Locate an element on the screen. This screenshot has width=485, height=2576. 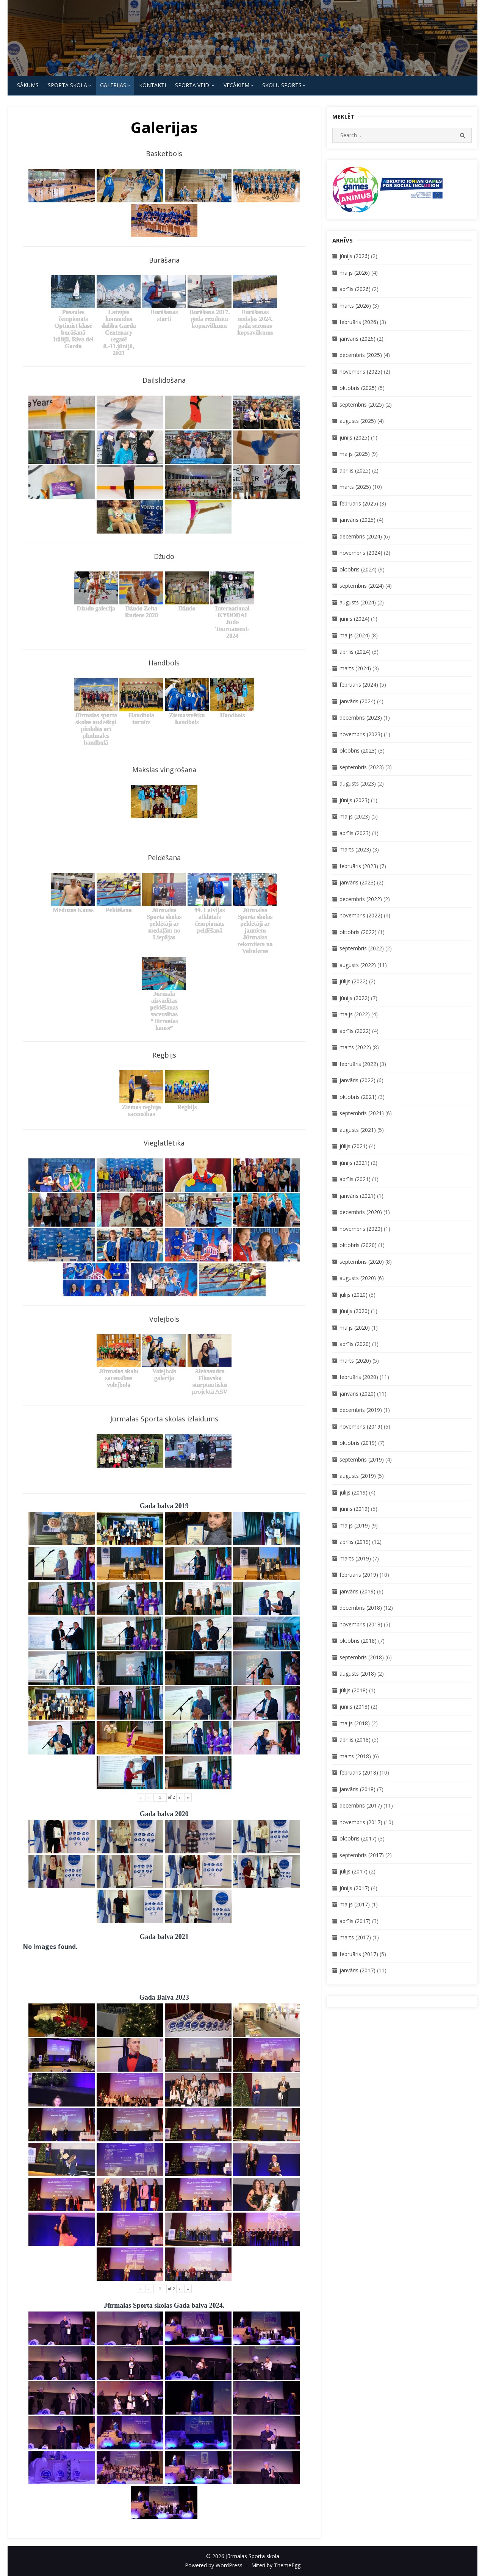
janvāris (2021) is located at coordinates (357, 1195).